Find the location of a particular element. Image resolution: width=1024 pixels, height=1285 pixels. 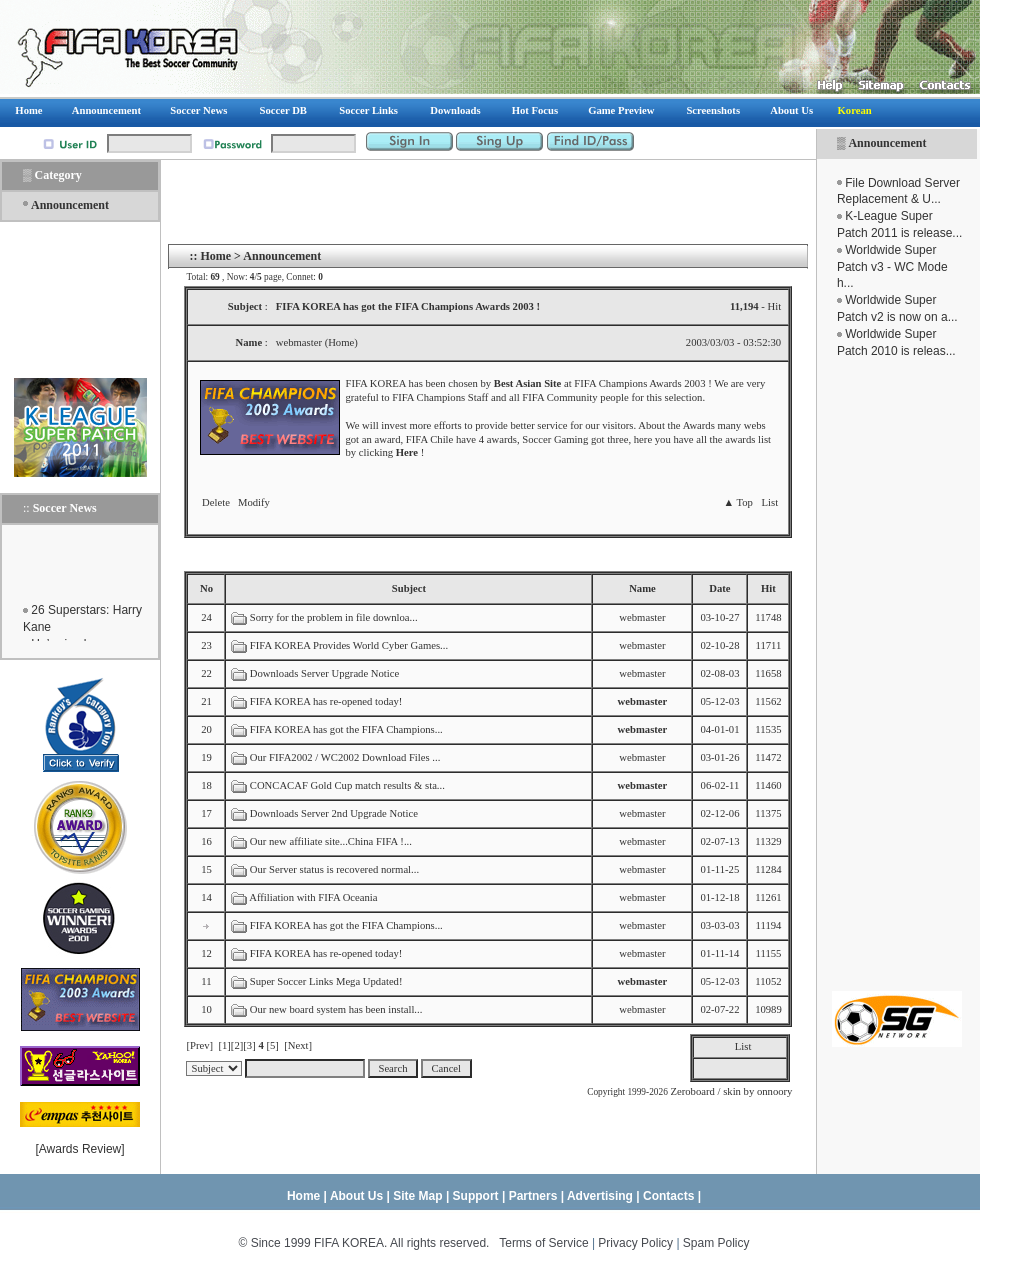

Super Soccer Links Mega Updated! is located at coordinates (326, 981).